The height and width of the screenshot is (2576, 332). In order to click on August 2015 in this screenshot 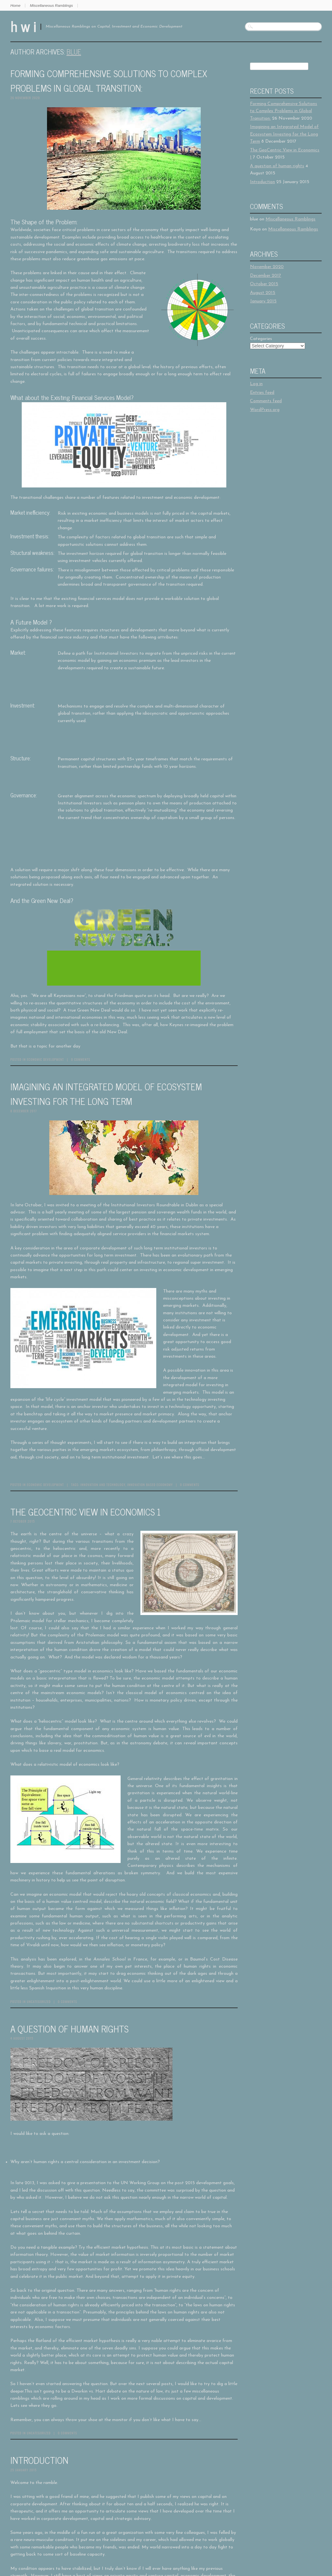, I will do `click(262, 292)`.